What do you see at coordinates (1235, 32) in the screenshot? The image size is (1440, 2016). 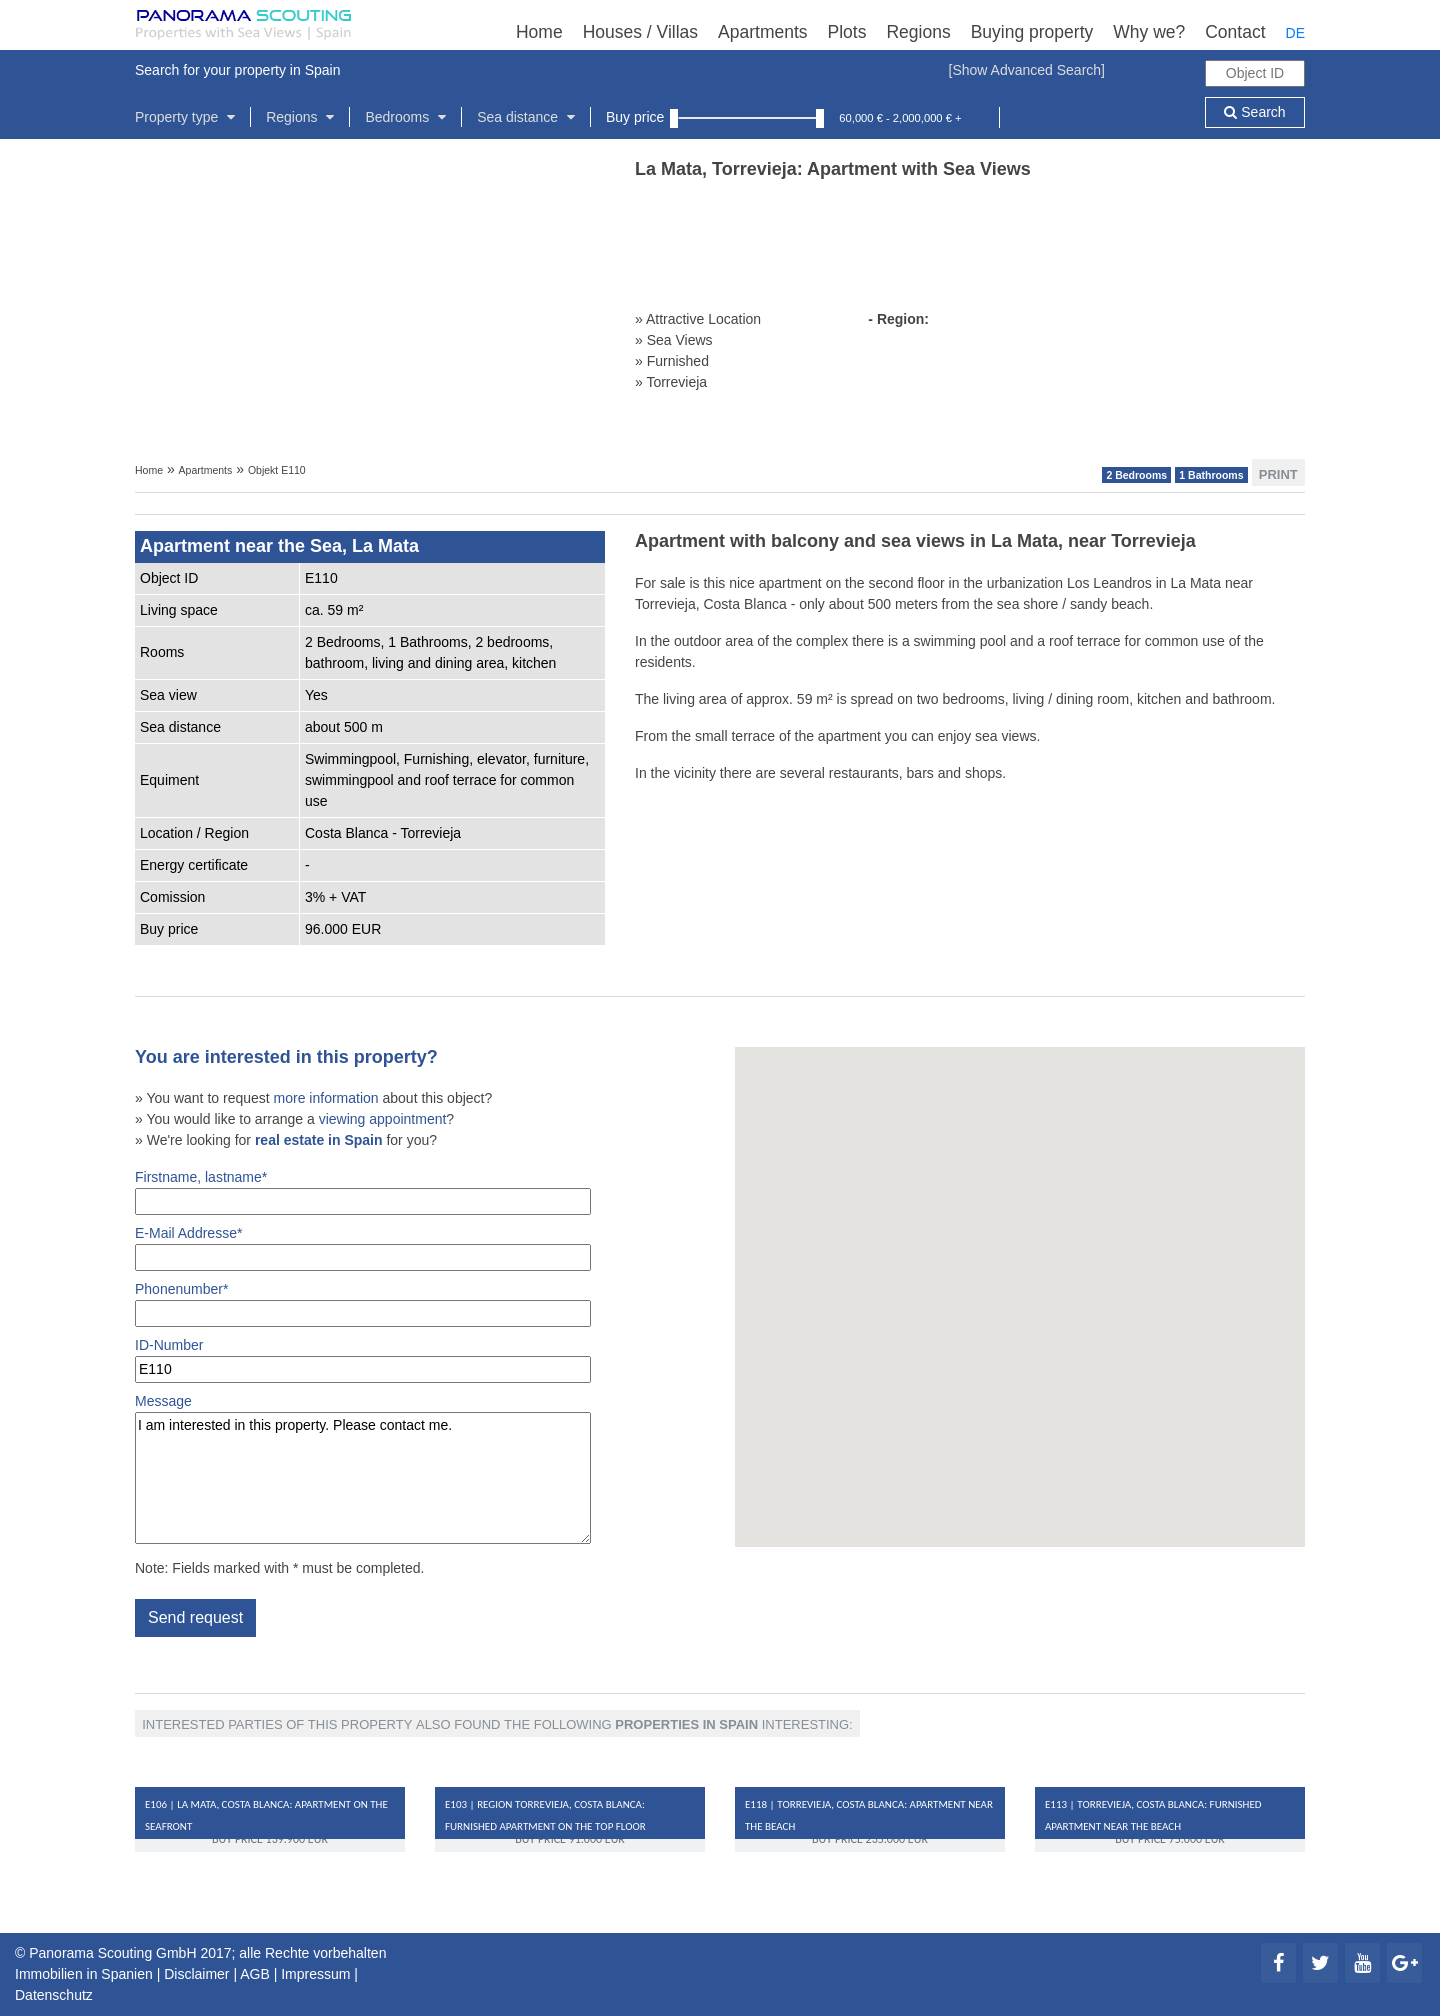 I see `Contact` at bounding box center [1235, 32].